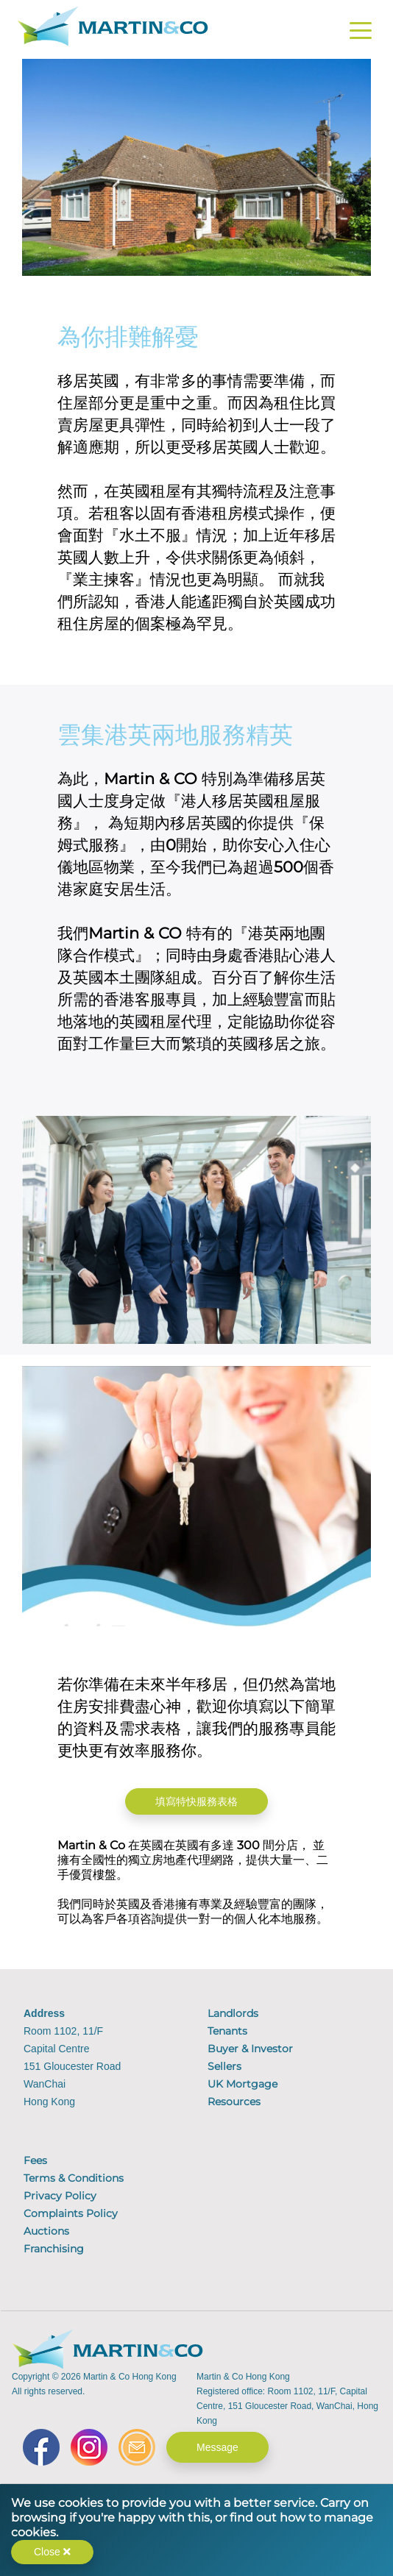 The image size is (393, 2576). I want to click on [Toggle navigation], so click(360, 33).